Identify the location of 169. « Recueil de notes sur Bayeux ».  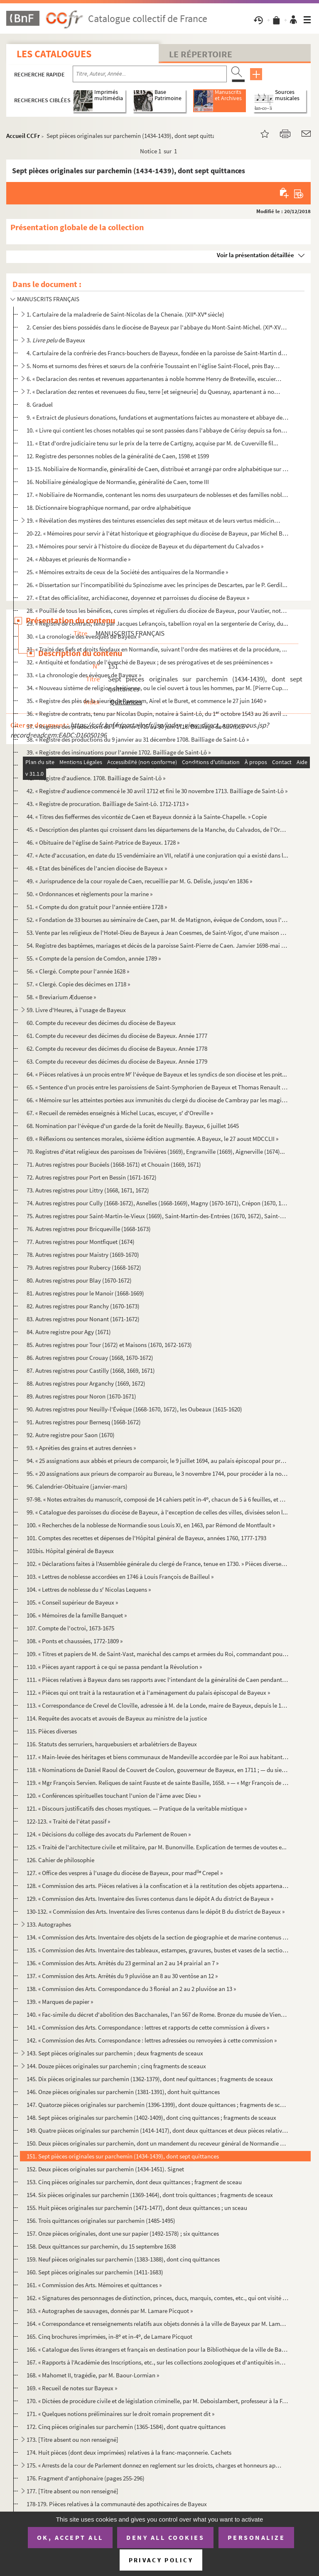
(72, 2388).